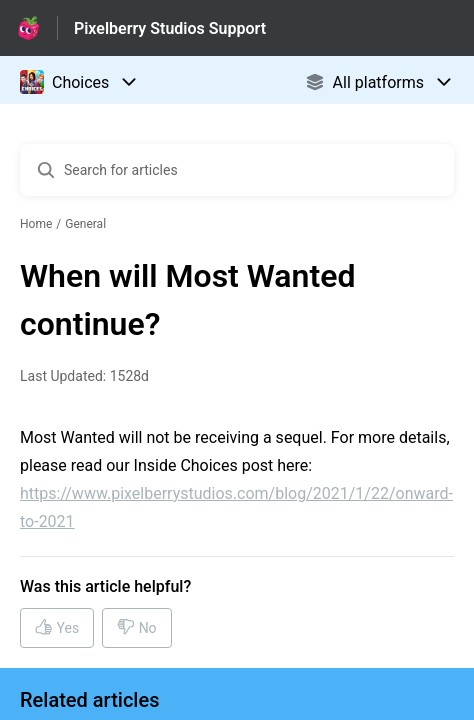 This screenshot has width=474, height=720. Describe the element at coordinates (236, 507) in the screenshot. I see `https://www.pixelberrystudios.com/blog/2021/1/22/onward-to-2021` at that location.